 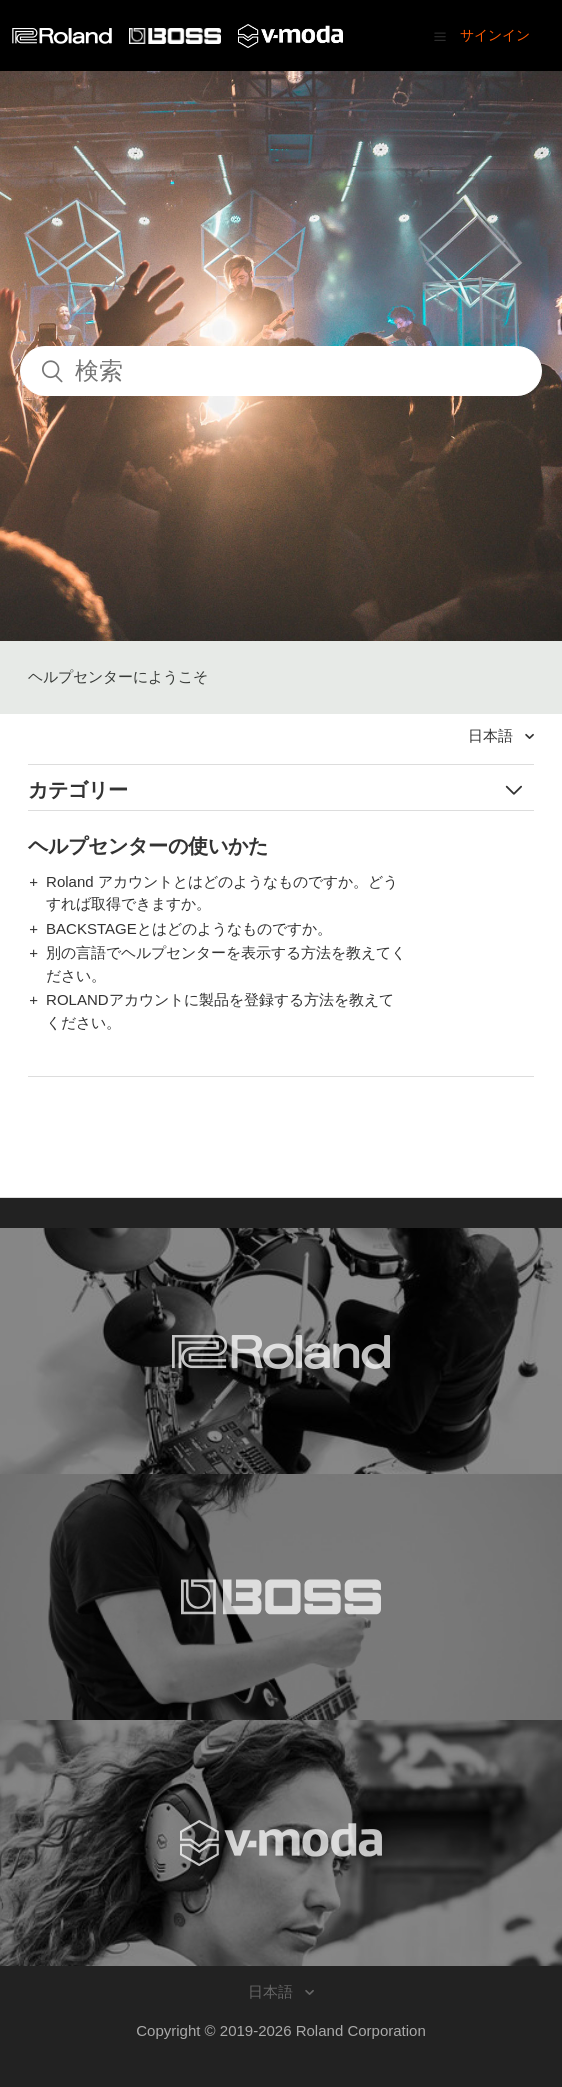 What do you see at coordinates (281, 1843) in the screenshot?
I see `[Visit the V-MODA website. (opens in a new window)]` at bounding box center [281, 1843].